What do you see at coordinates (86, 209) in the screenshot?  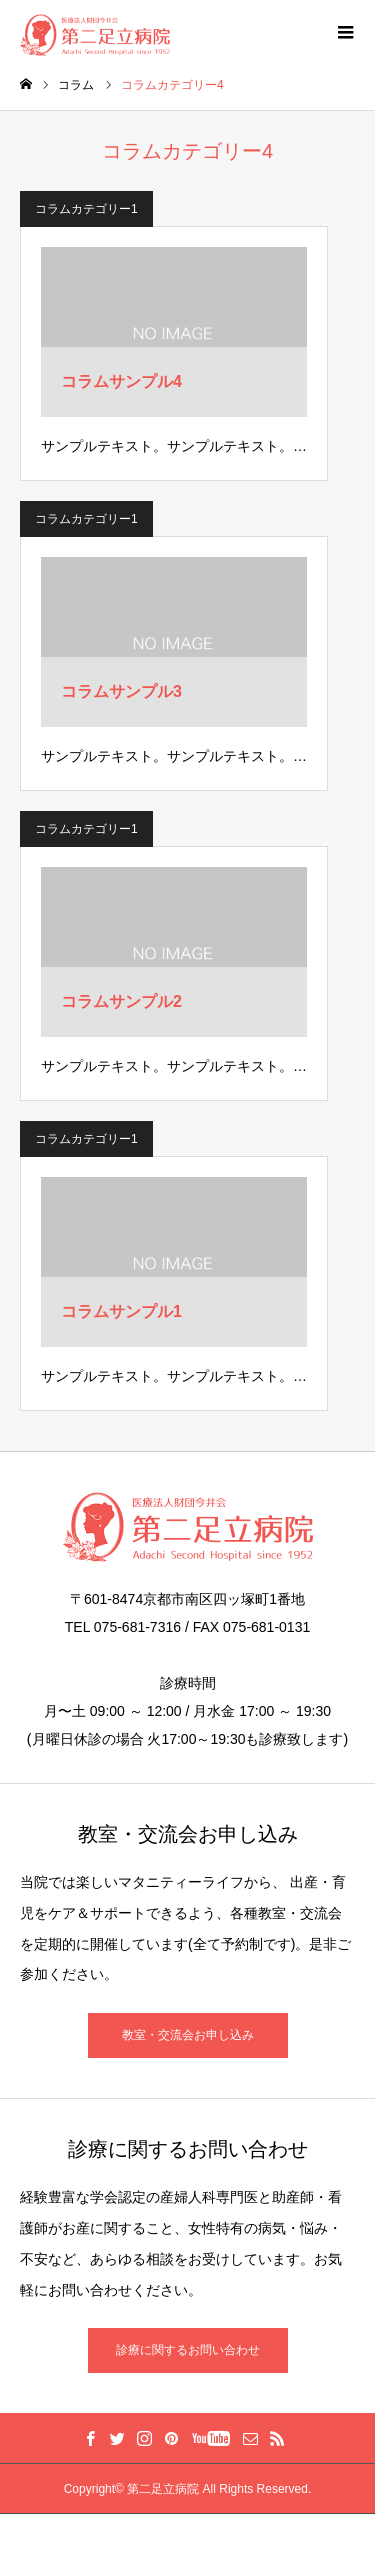 I see `コラムカテゴリー1` at bounding box center [86, 209].